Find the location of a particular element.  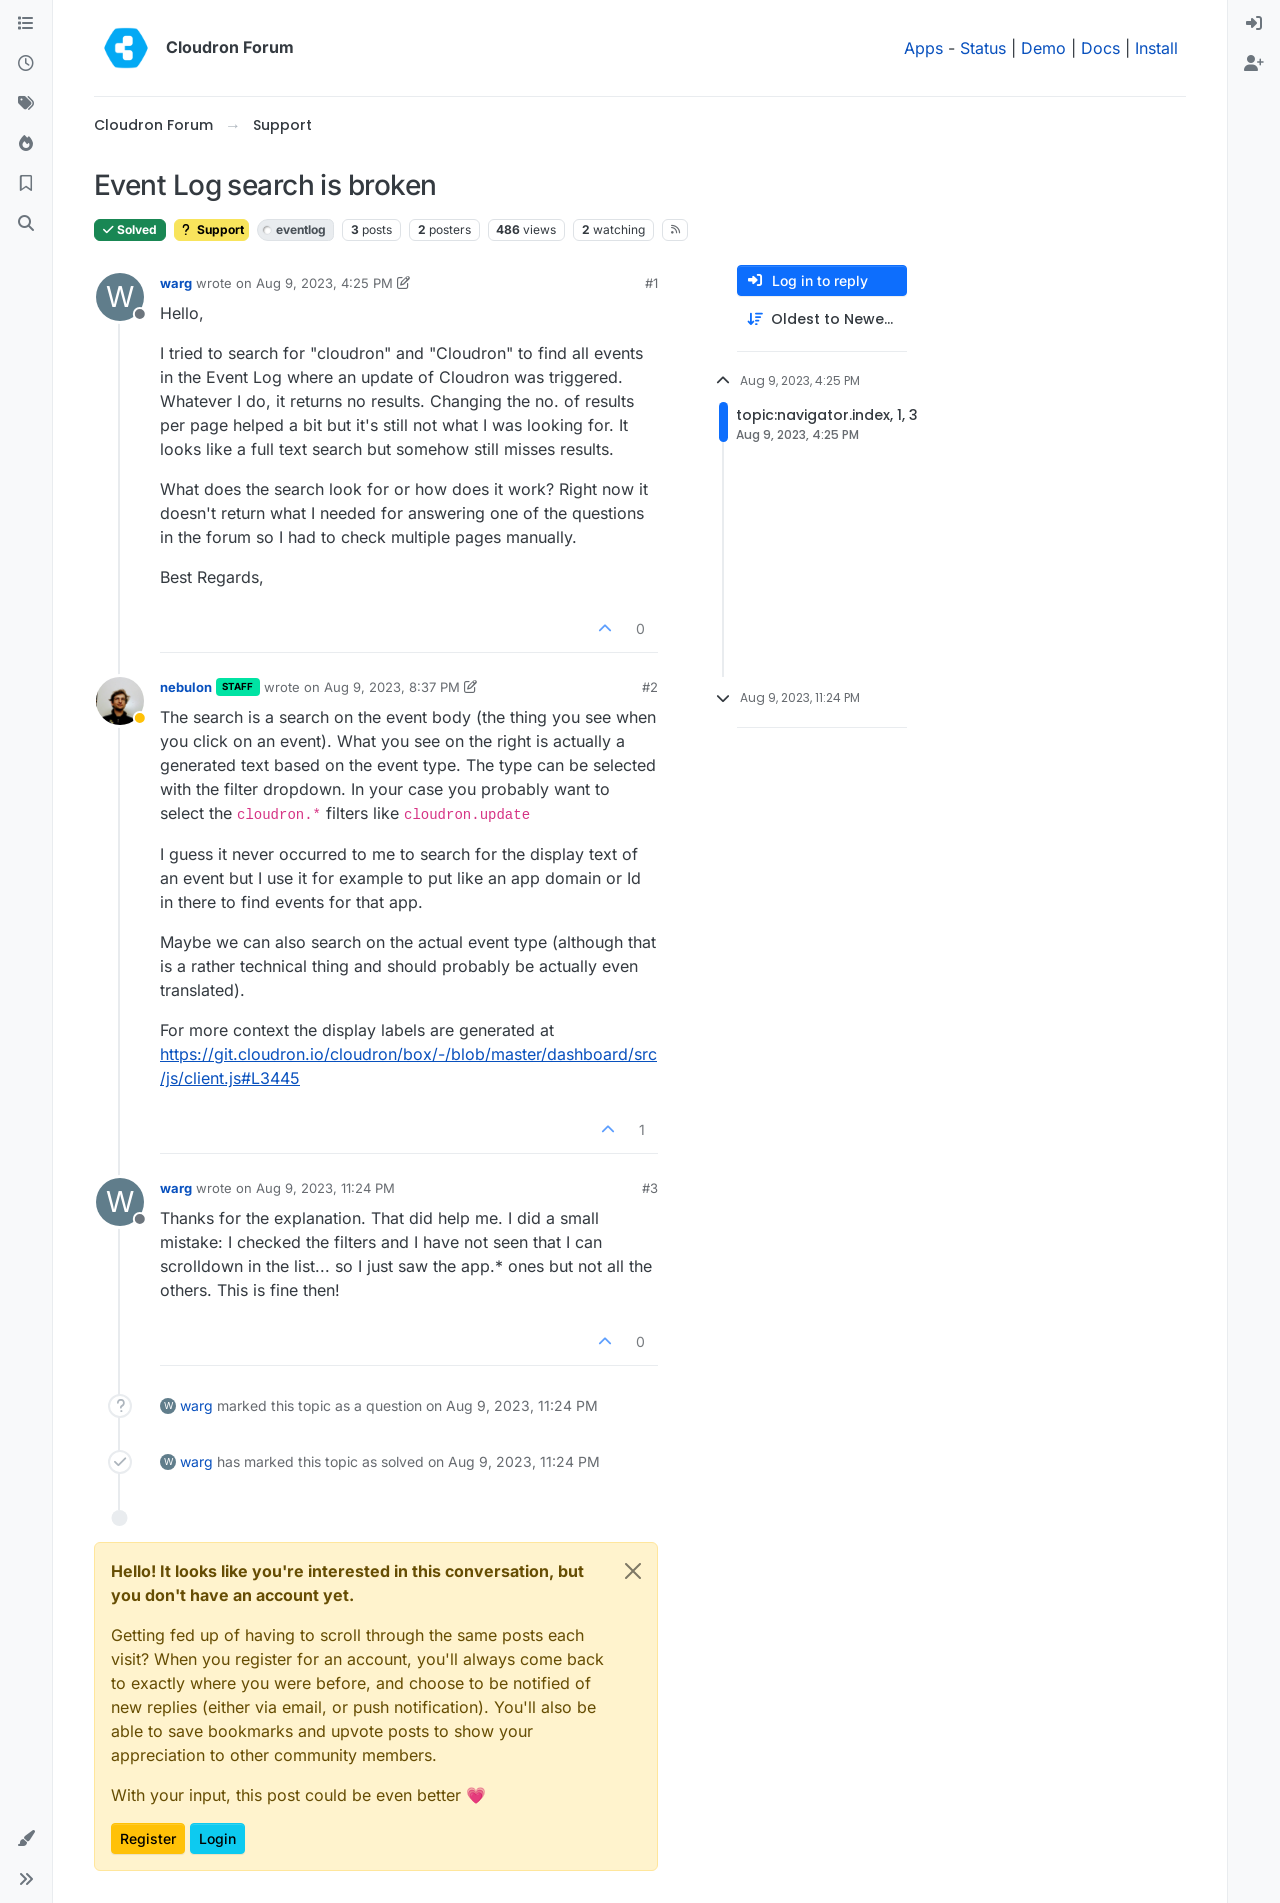

Register is located at coordinates (148, 1838).